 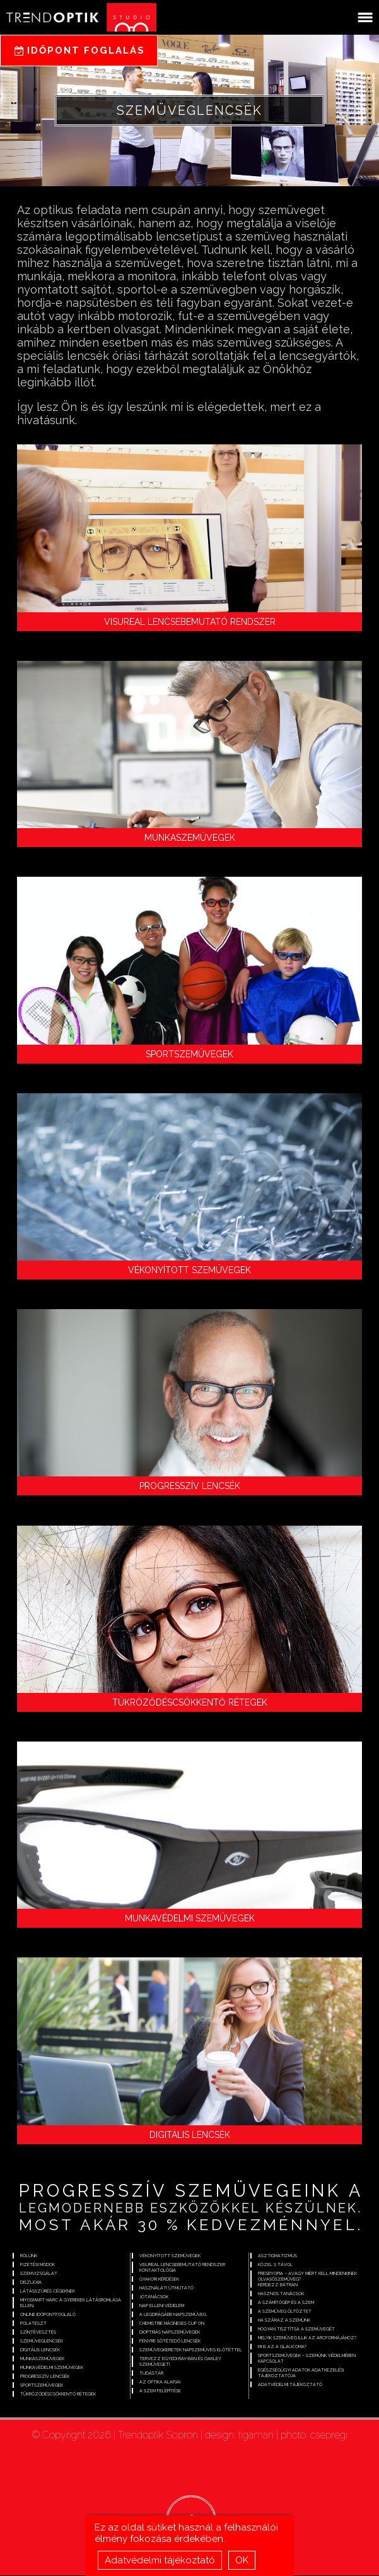 I want to click on Chemistrie mágneses clip on, so click(x=171, y=2324).